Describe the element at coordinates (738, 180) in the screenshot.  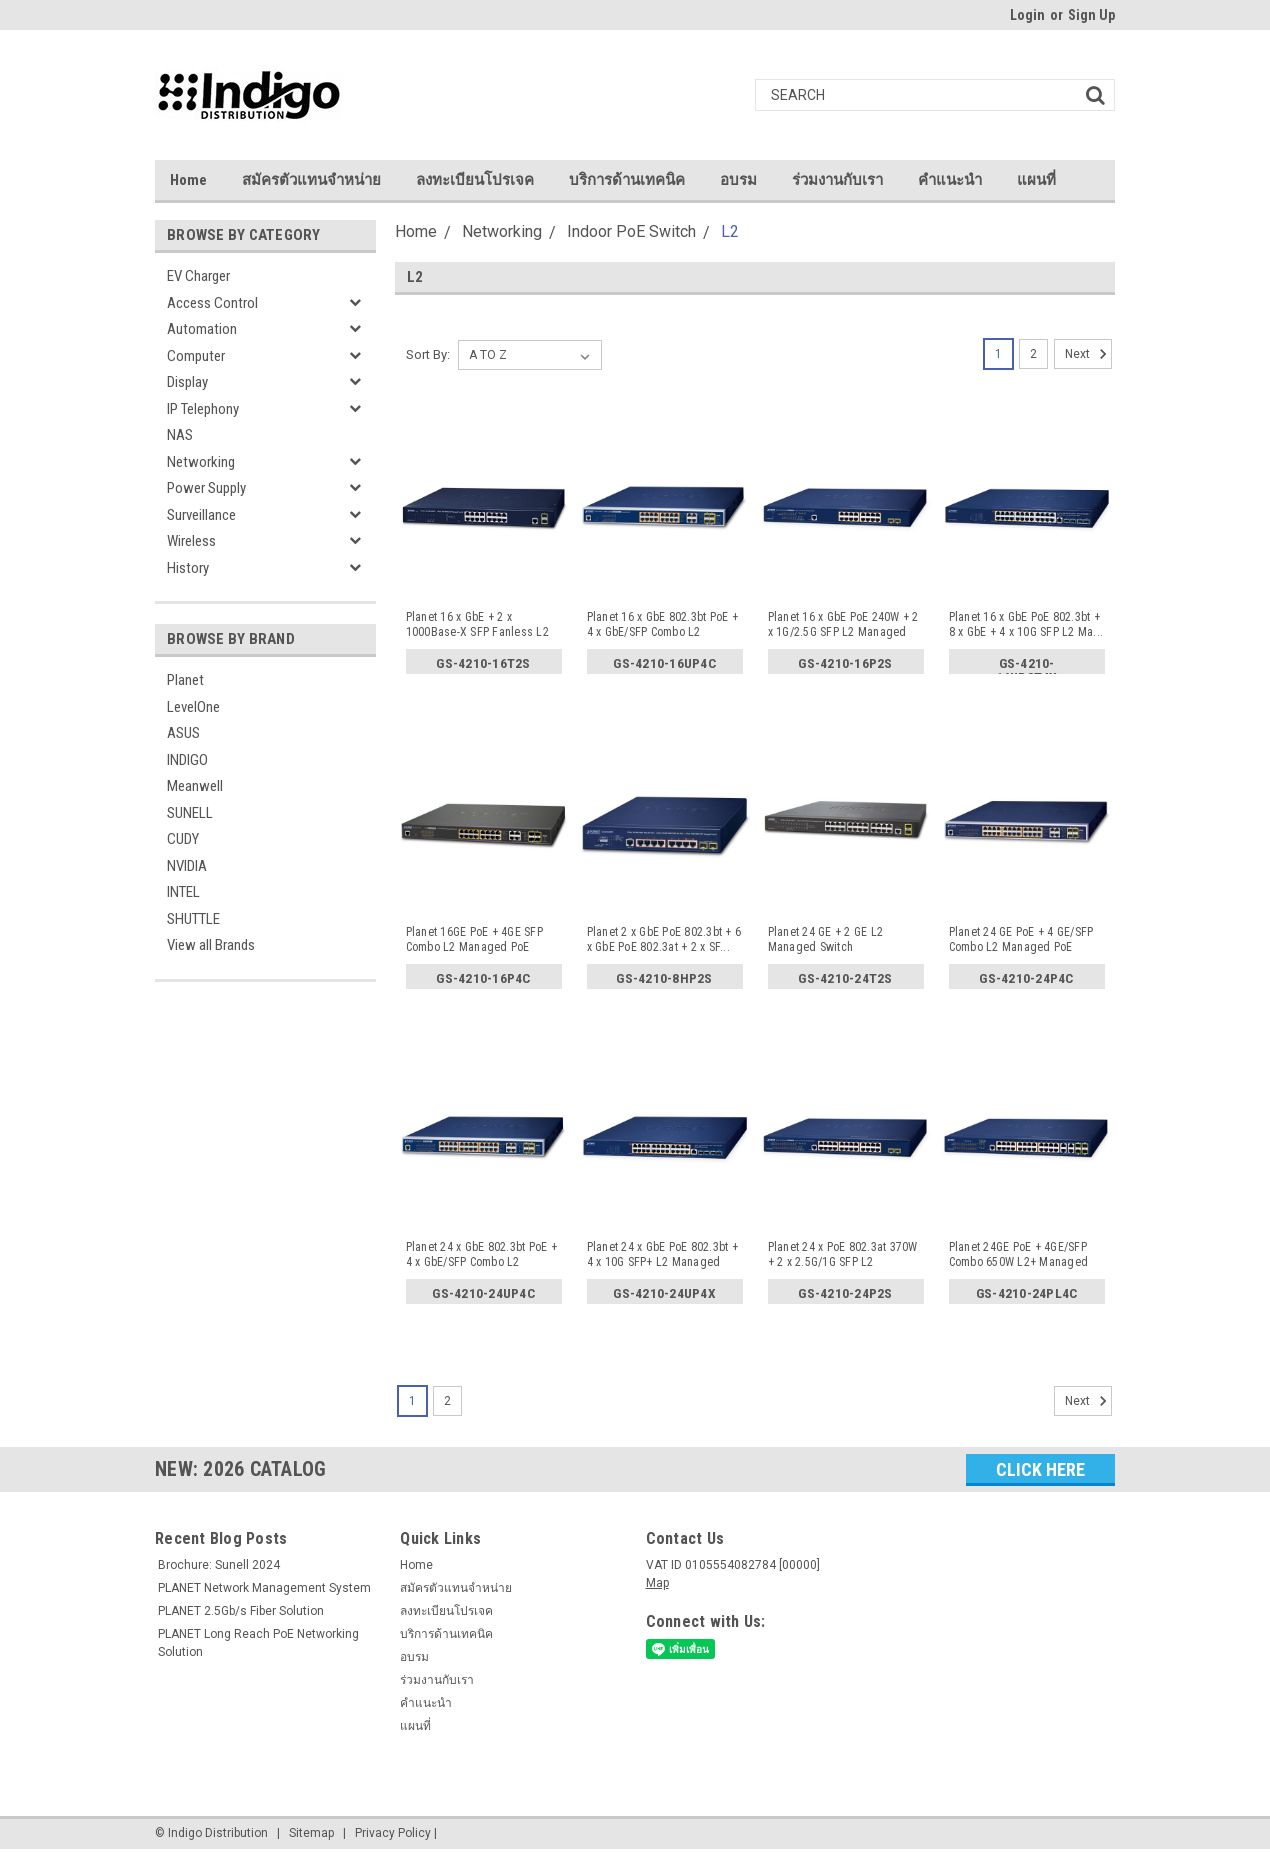
I see `อบรม` at that location.